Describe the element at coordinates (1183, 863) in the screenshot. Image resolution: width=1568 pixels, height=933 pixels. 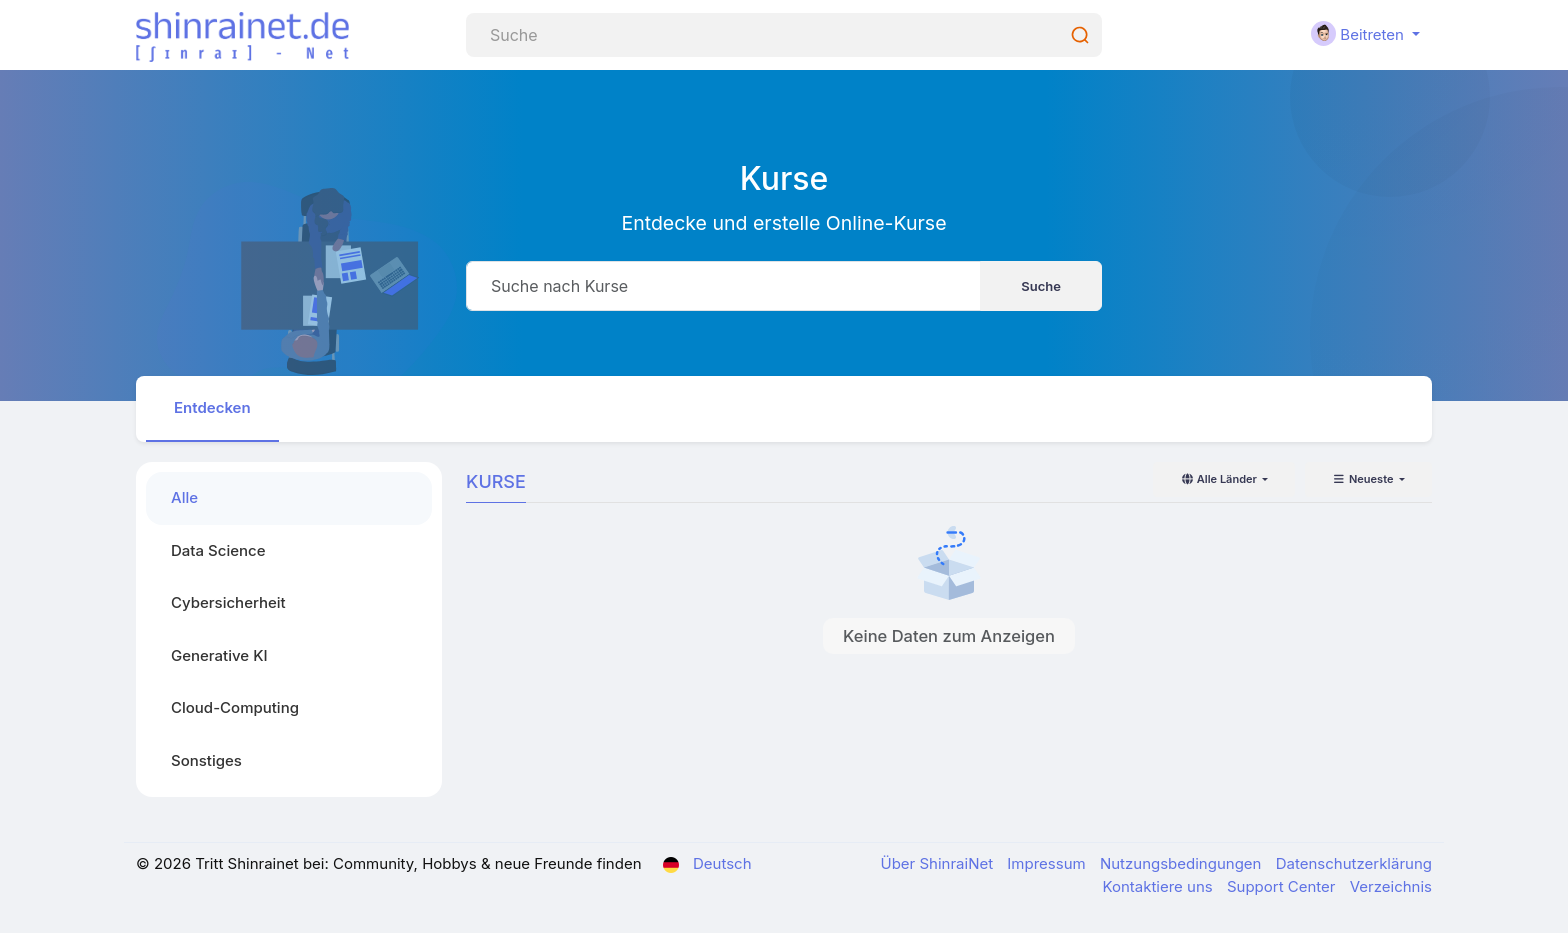
I see `Nutzungsbedingungen` at that location.